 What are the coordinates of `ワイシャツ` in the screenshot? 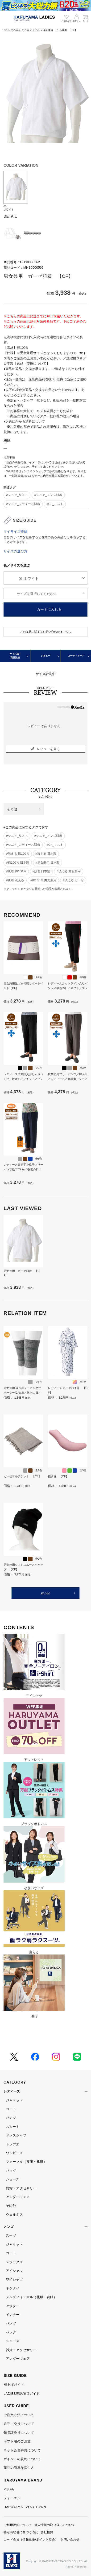 It's located at (14, 2279).